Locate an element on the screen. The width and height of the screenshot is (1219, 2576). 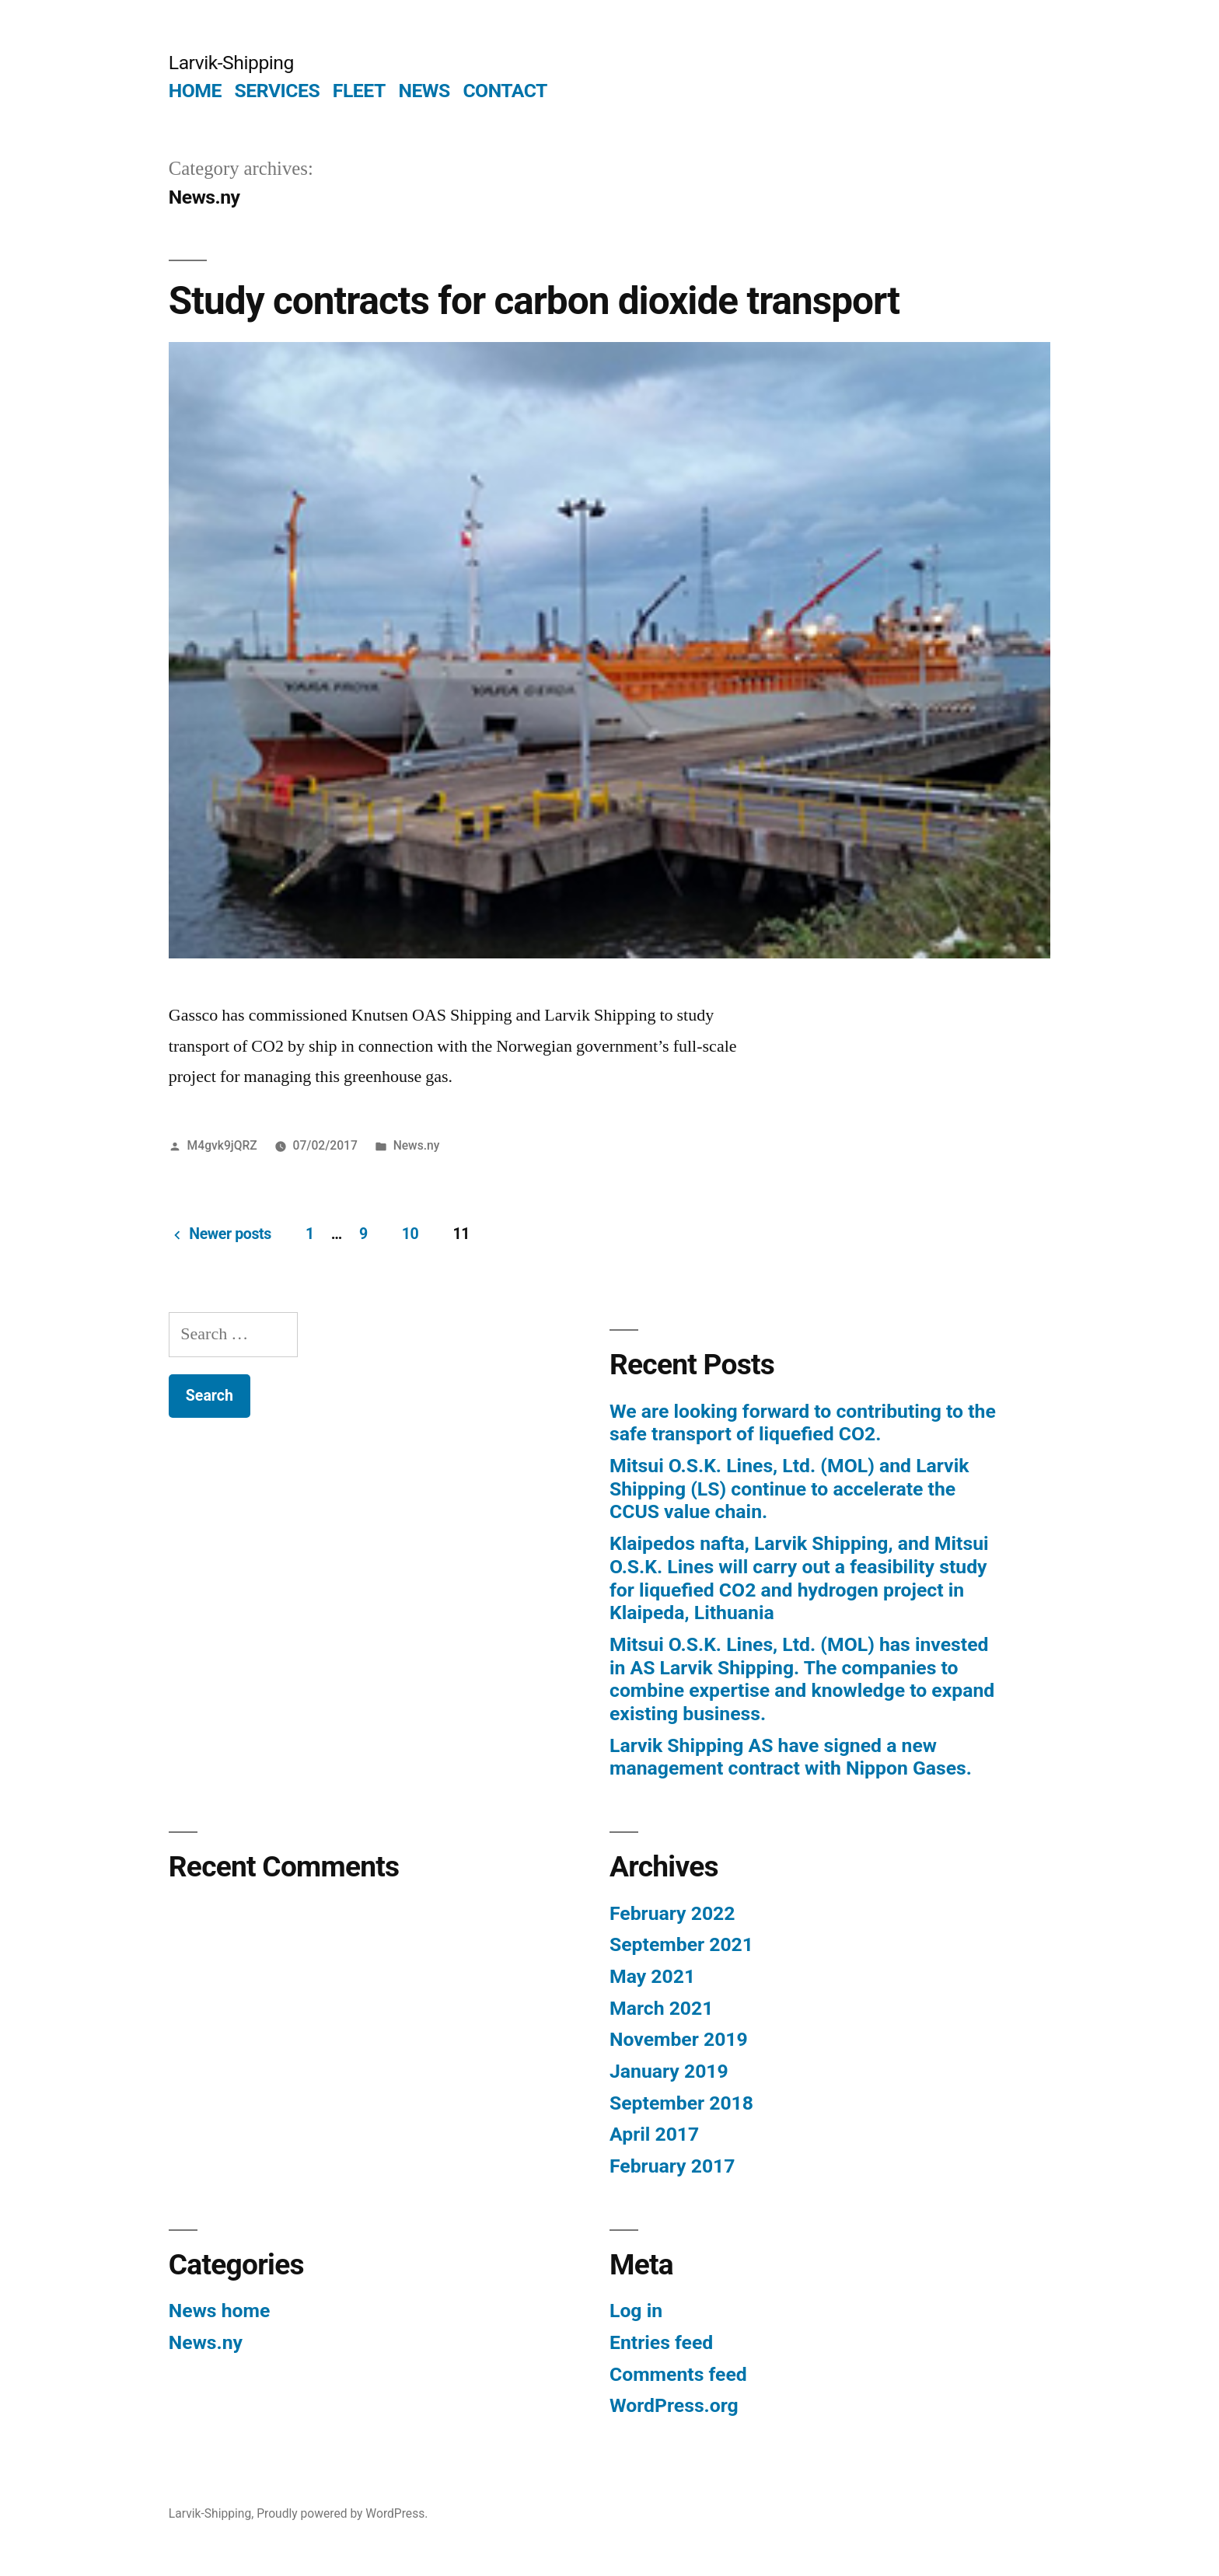
We are looking forward to contributing to the safe transport of liquefied CO2. is located at coordinates (803, 1423).